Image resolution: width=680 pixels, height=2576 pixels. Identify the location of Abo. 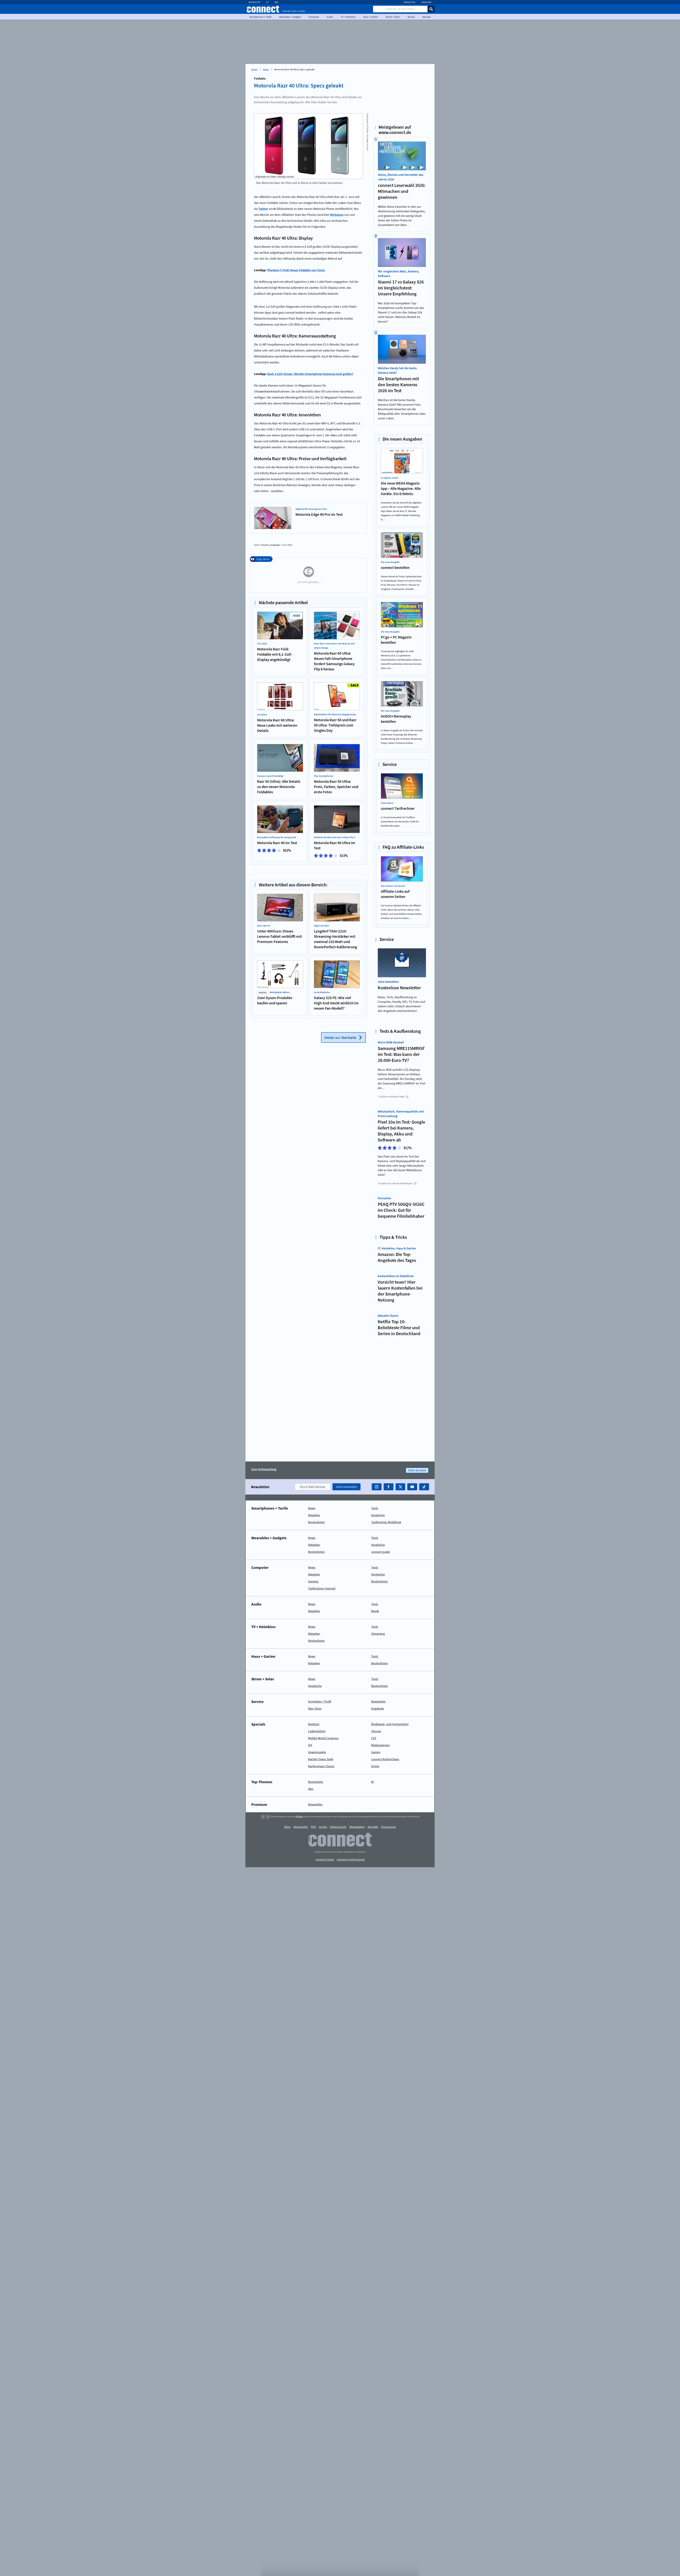
(276, 2).